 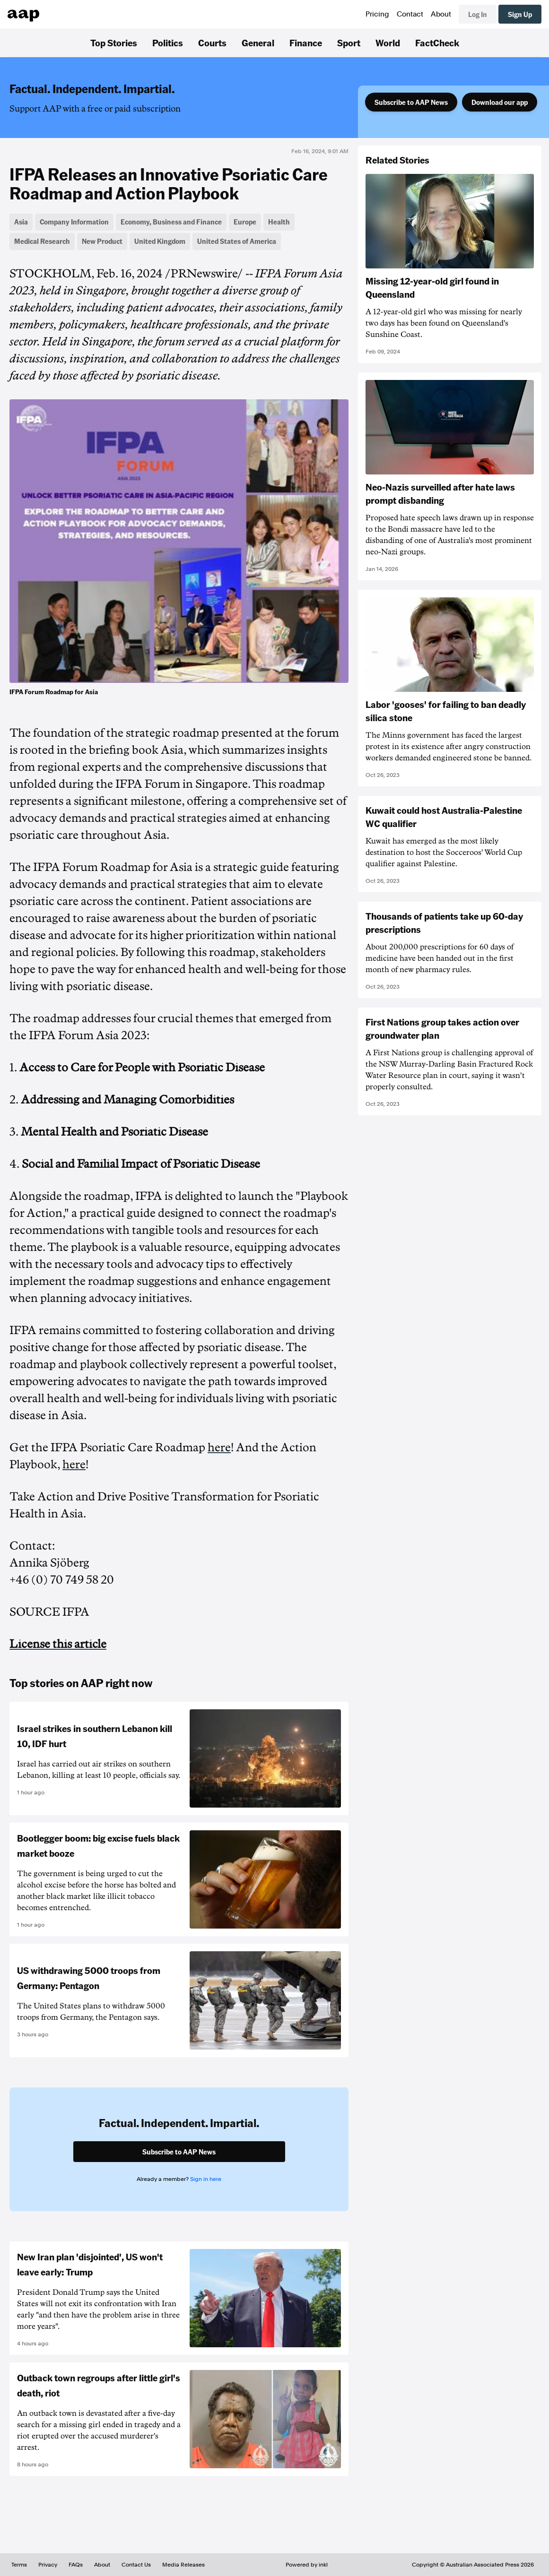 What do you see at coordinates (183, 2564) in the screenshot?
I see `Media Releases` at bounding box center [183, 2564].